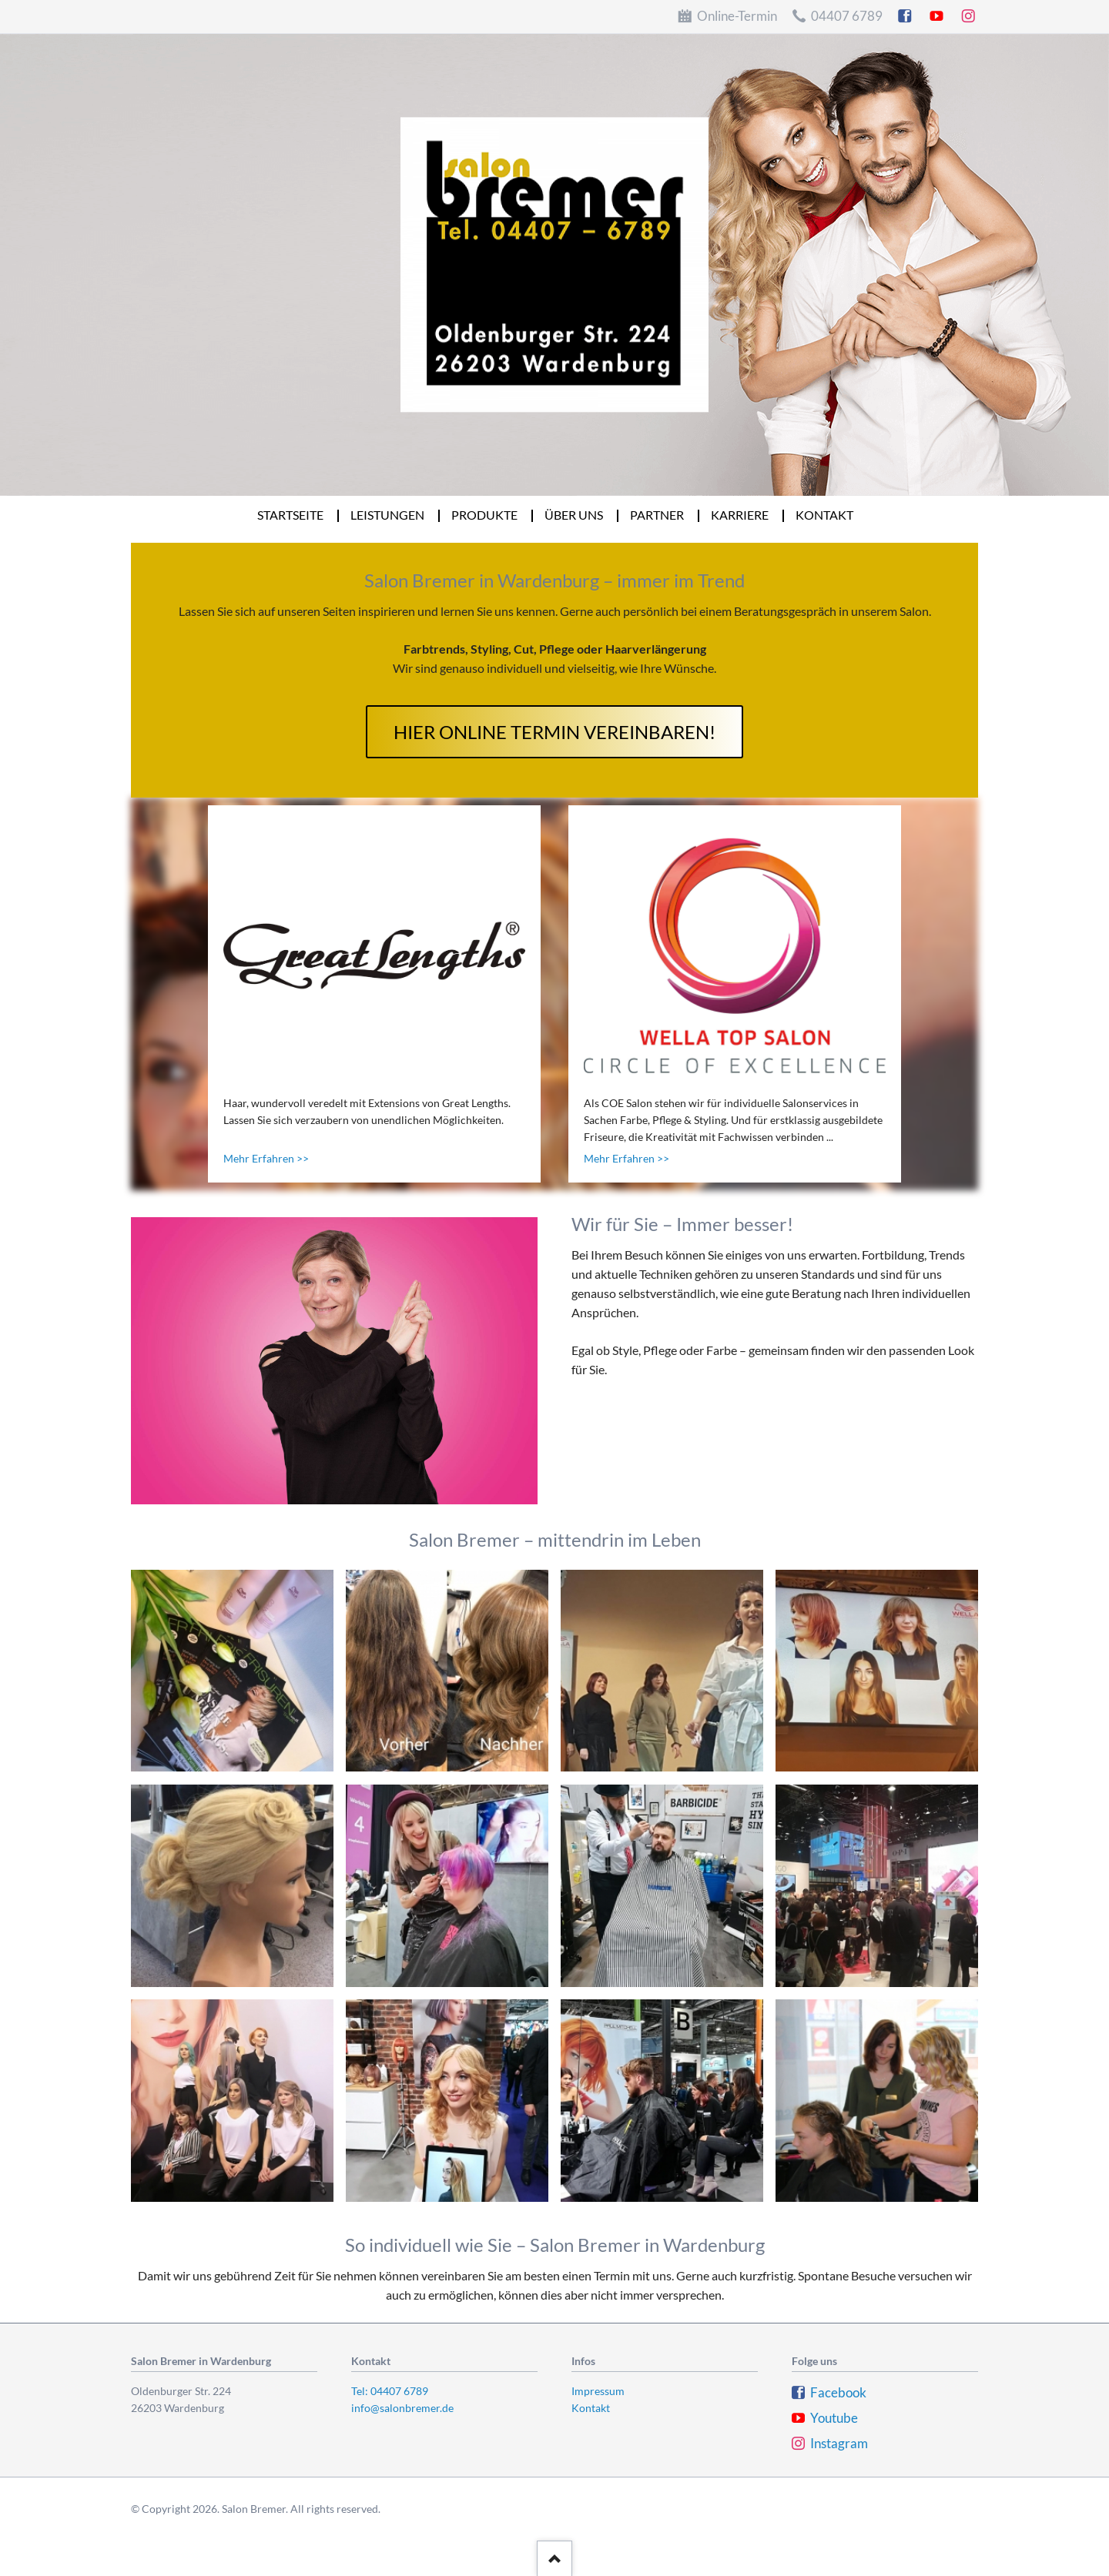 The image size is (1109, 2576). What do you see at coordinates (388, 514) in the screenshot?
I see `Leistungen` at bounding box center [388, 514].